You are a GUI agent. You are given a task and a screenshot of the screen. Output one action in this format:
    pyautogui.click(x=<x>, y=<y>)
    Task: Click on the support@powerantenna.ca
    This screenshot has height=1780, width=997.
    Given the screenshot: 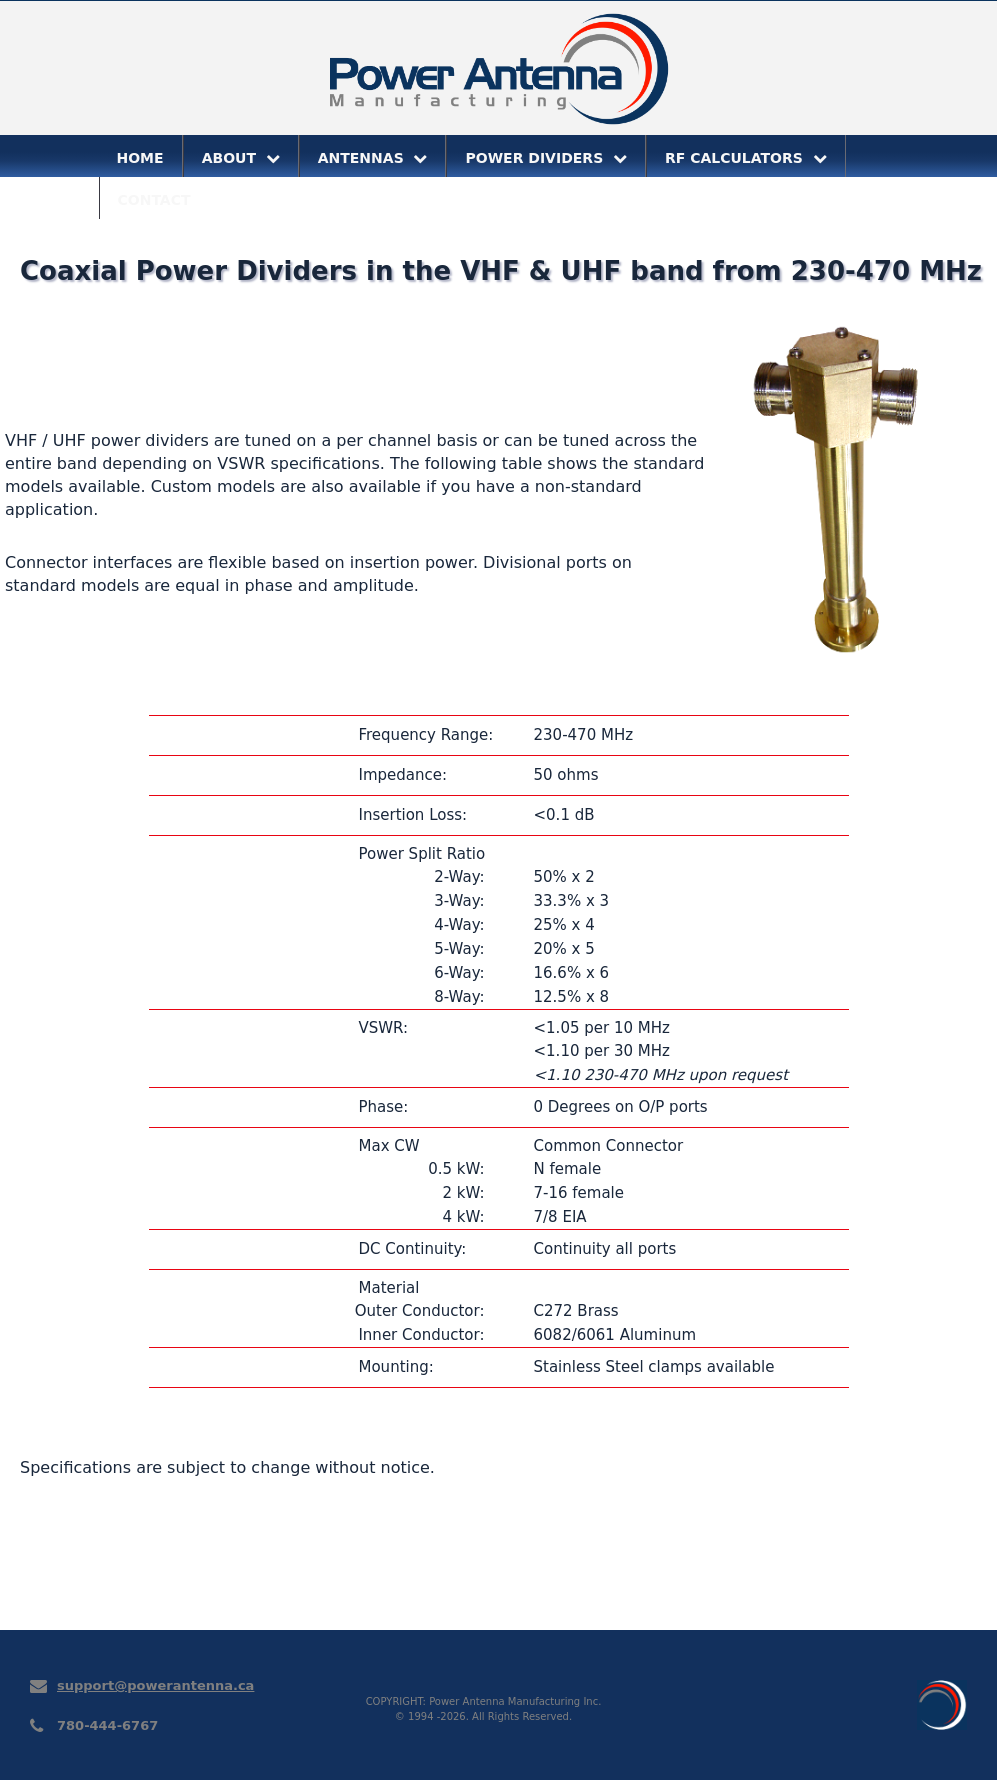 What is the action you would take?
    pyautogui.click(x=155, y=1685)
    